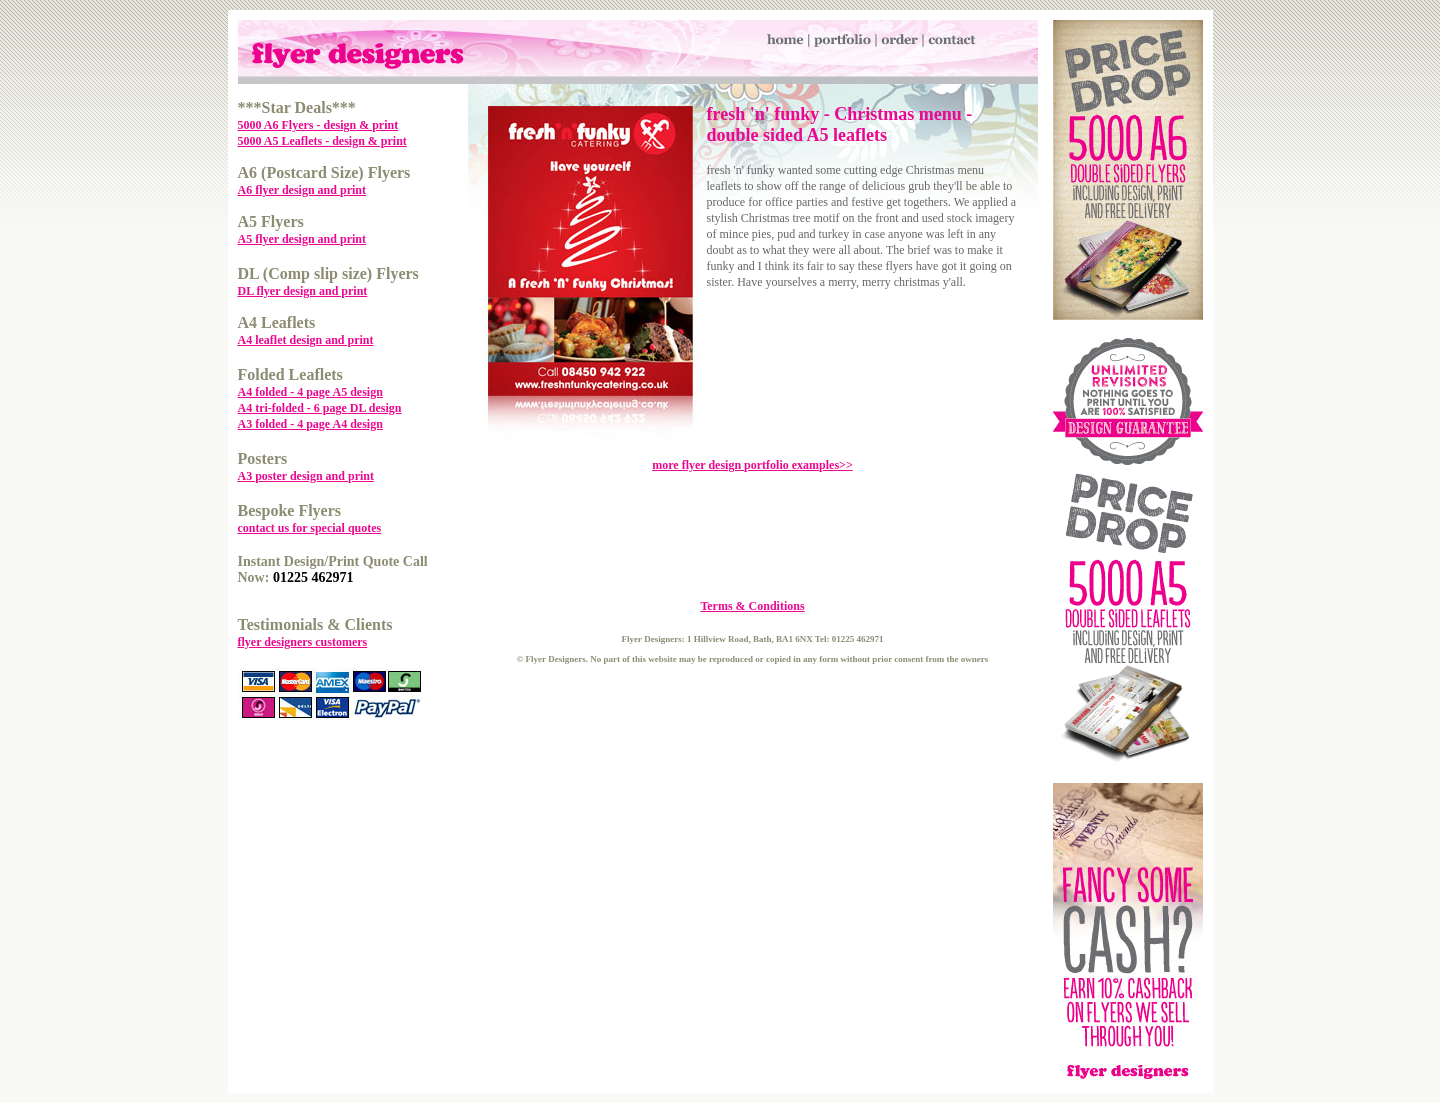  Describe the element at coordinates (752, 606) in the screenshot. I see `Terms & Conditions` at that location.